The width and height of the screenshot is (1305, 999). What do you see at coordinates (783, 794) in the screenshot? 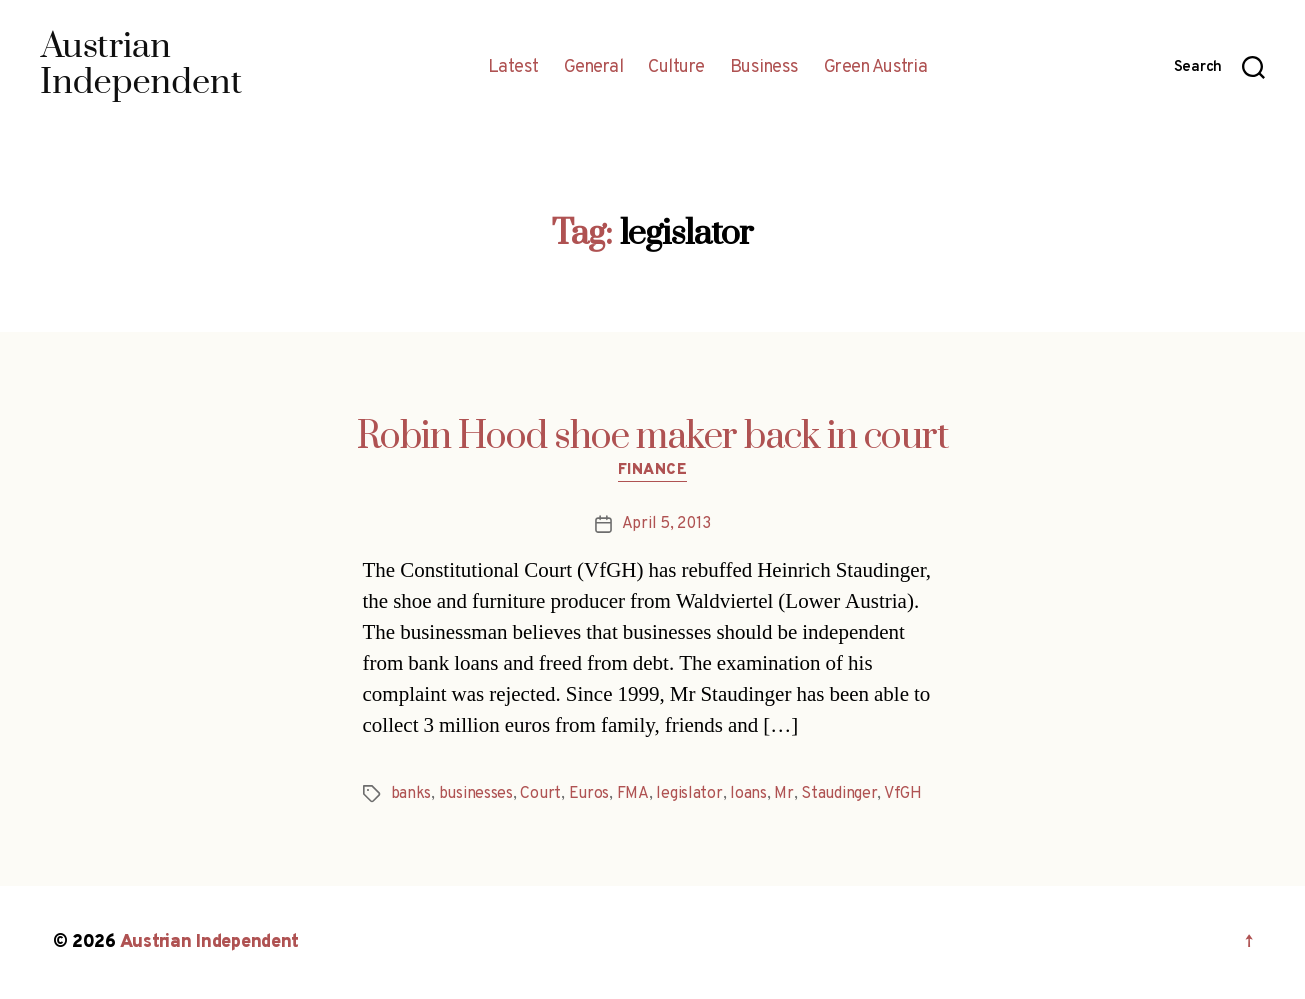
I see `Mr` at bounding box center [783, 794].